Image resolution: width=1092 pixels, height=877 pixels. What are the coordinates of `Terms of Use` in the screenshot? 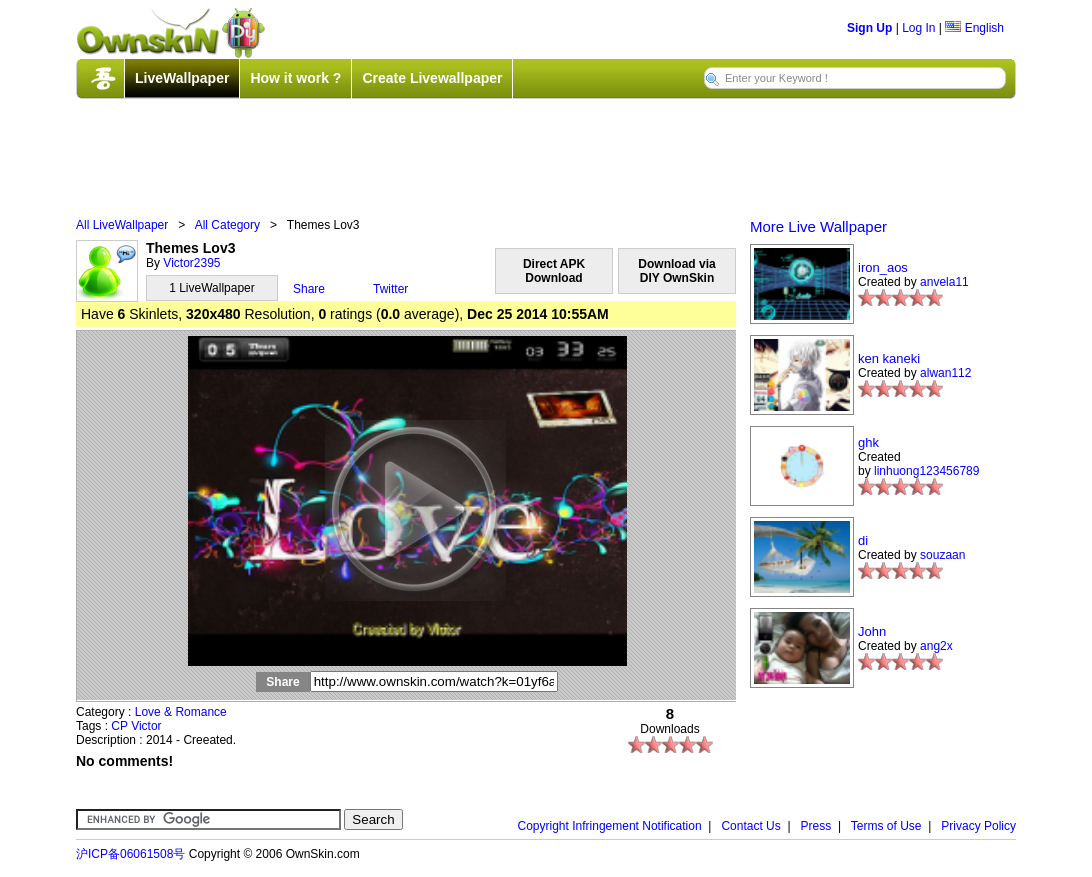 It's located at (886, 826).